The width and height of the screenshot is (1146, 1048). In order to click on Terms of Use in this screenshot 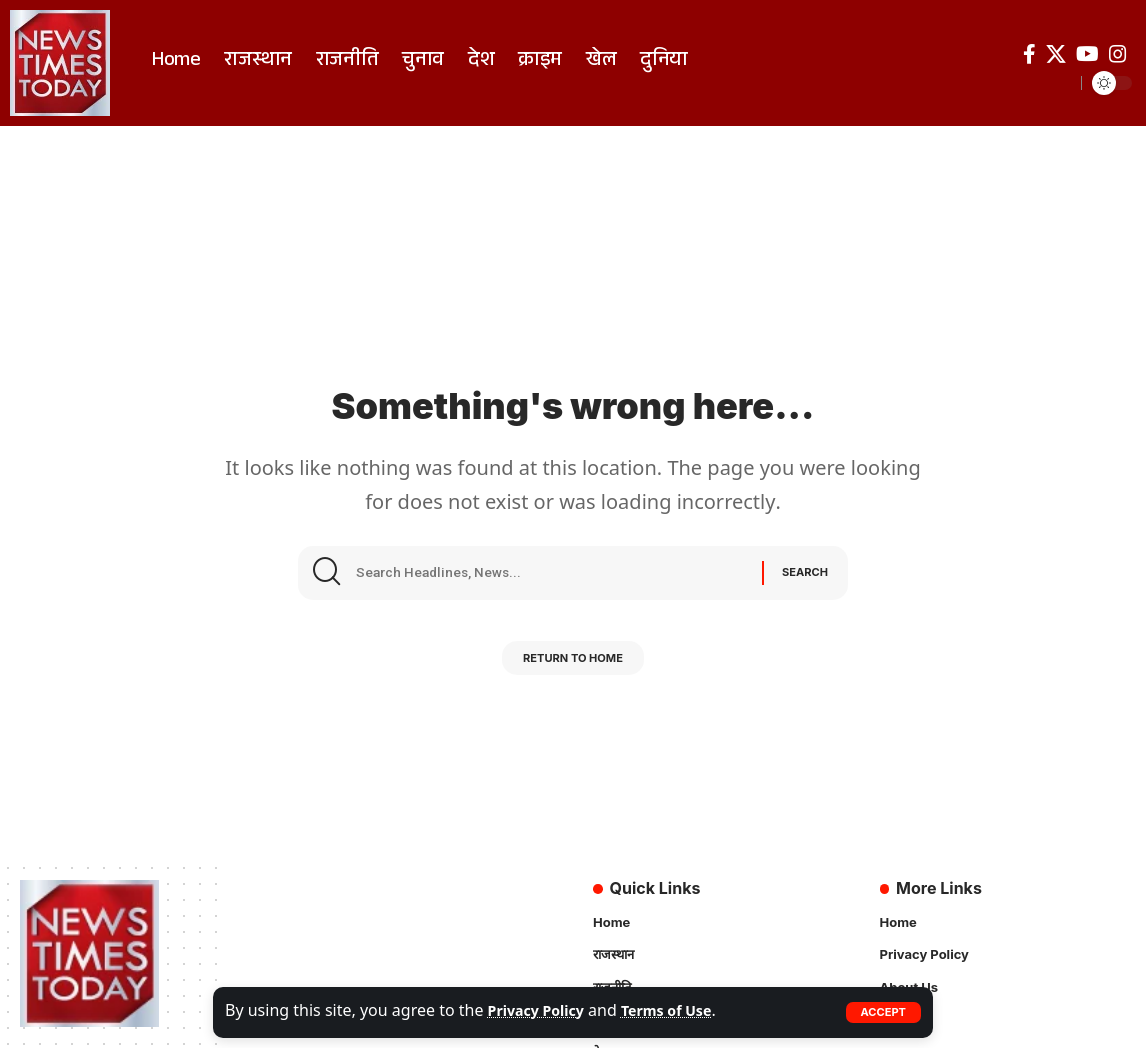, I will do `click(685, 1012)`.